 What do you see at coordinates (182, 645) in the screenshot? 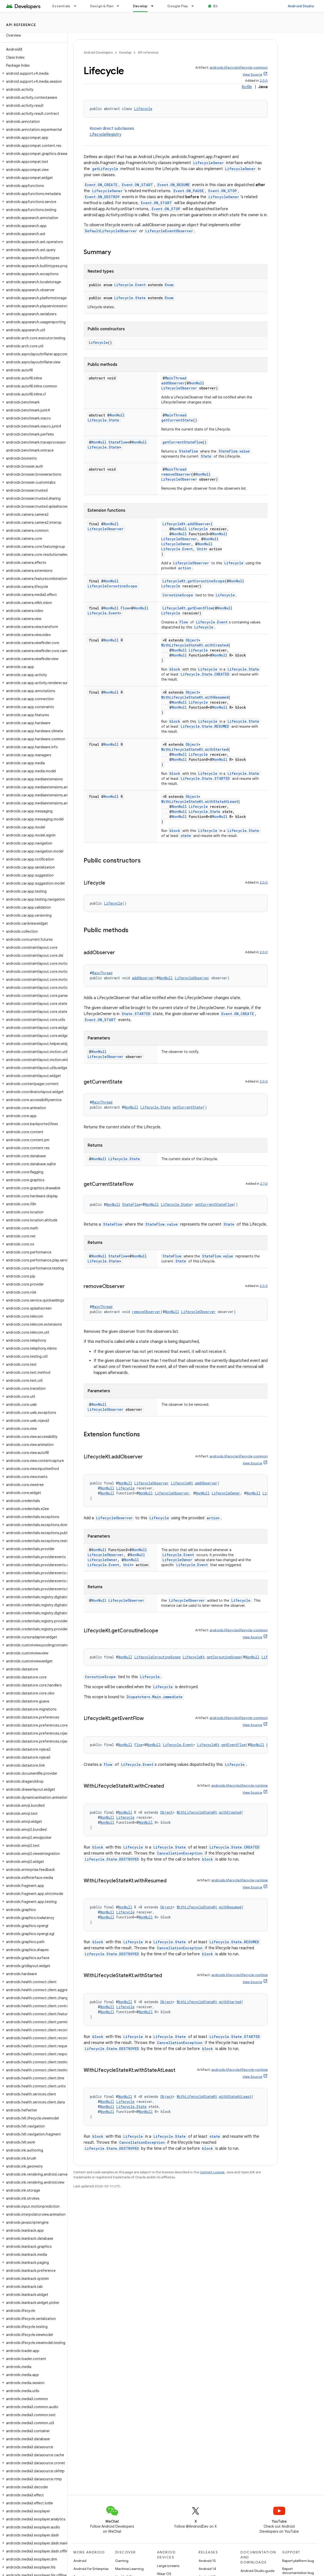
I see `WithLifecycleStateKt` at bounding box center [182, 645].